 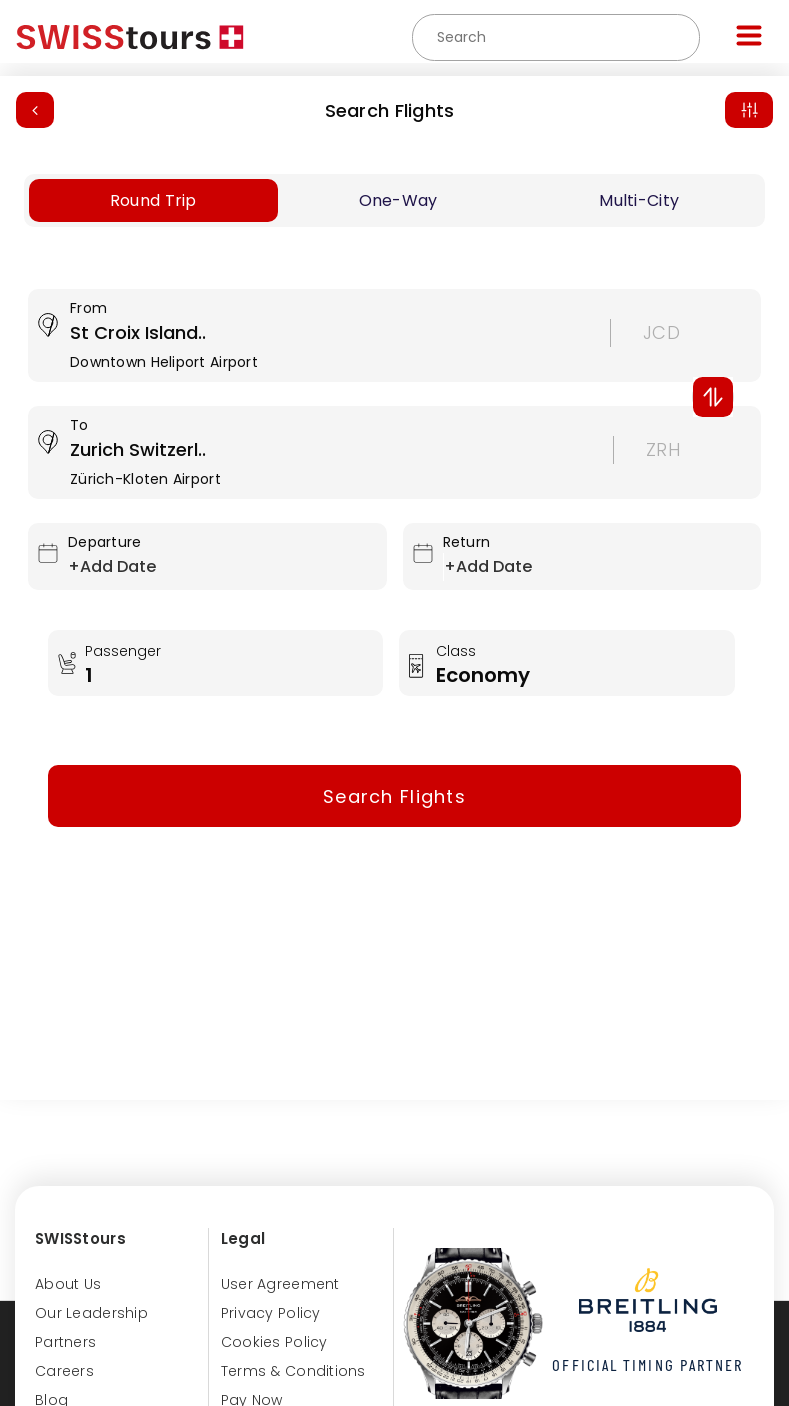 I want to click on Cookies Policy, so click(x=274, y=1342).